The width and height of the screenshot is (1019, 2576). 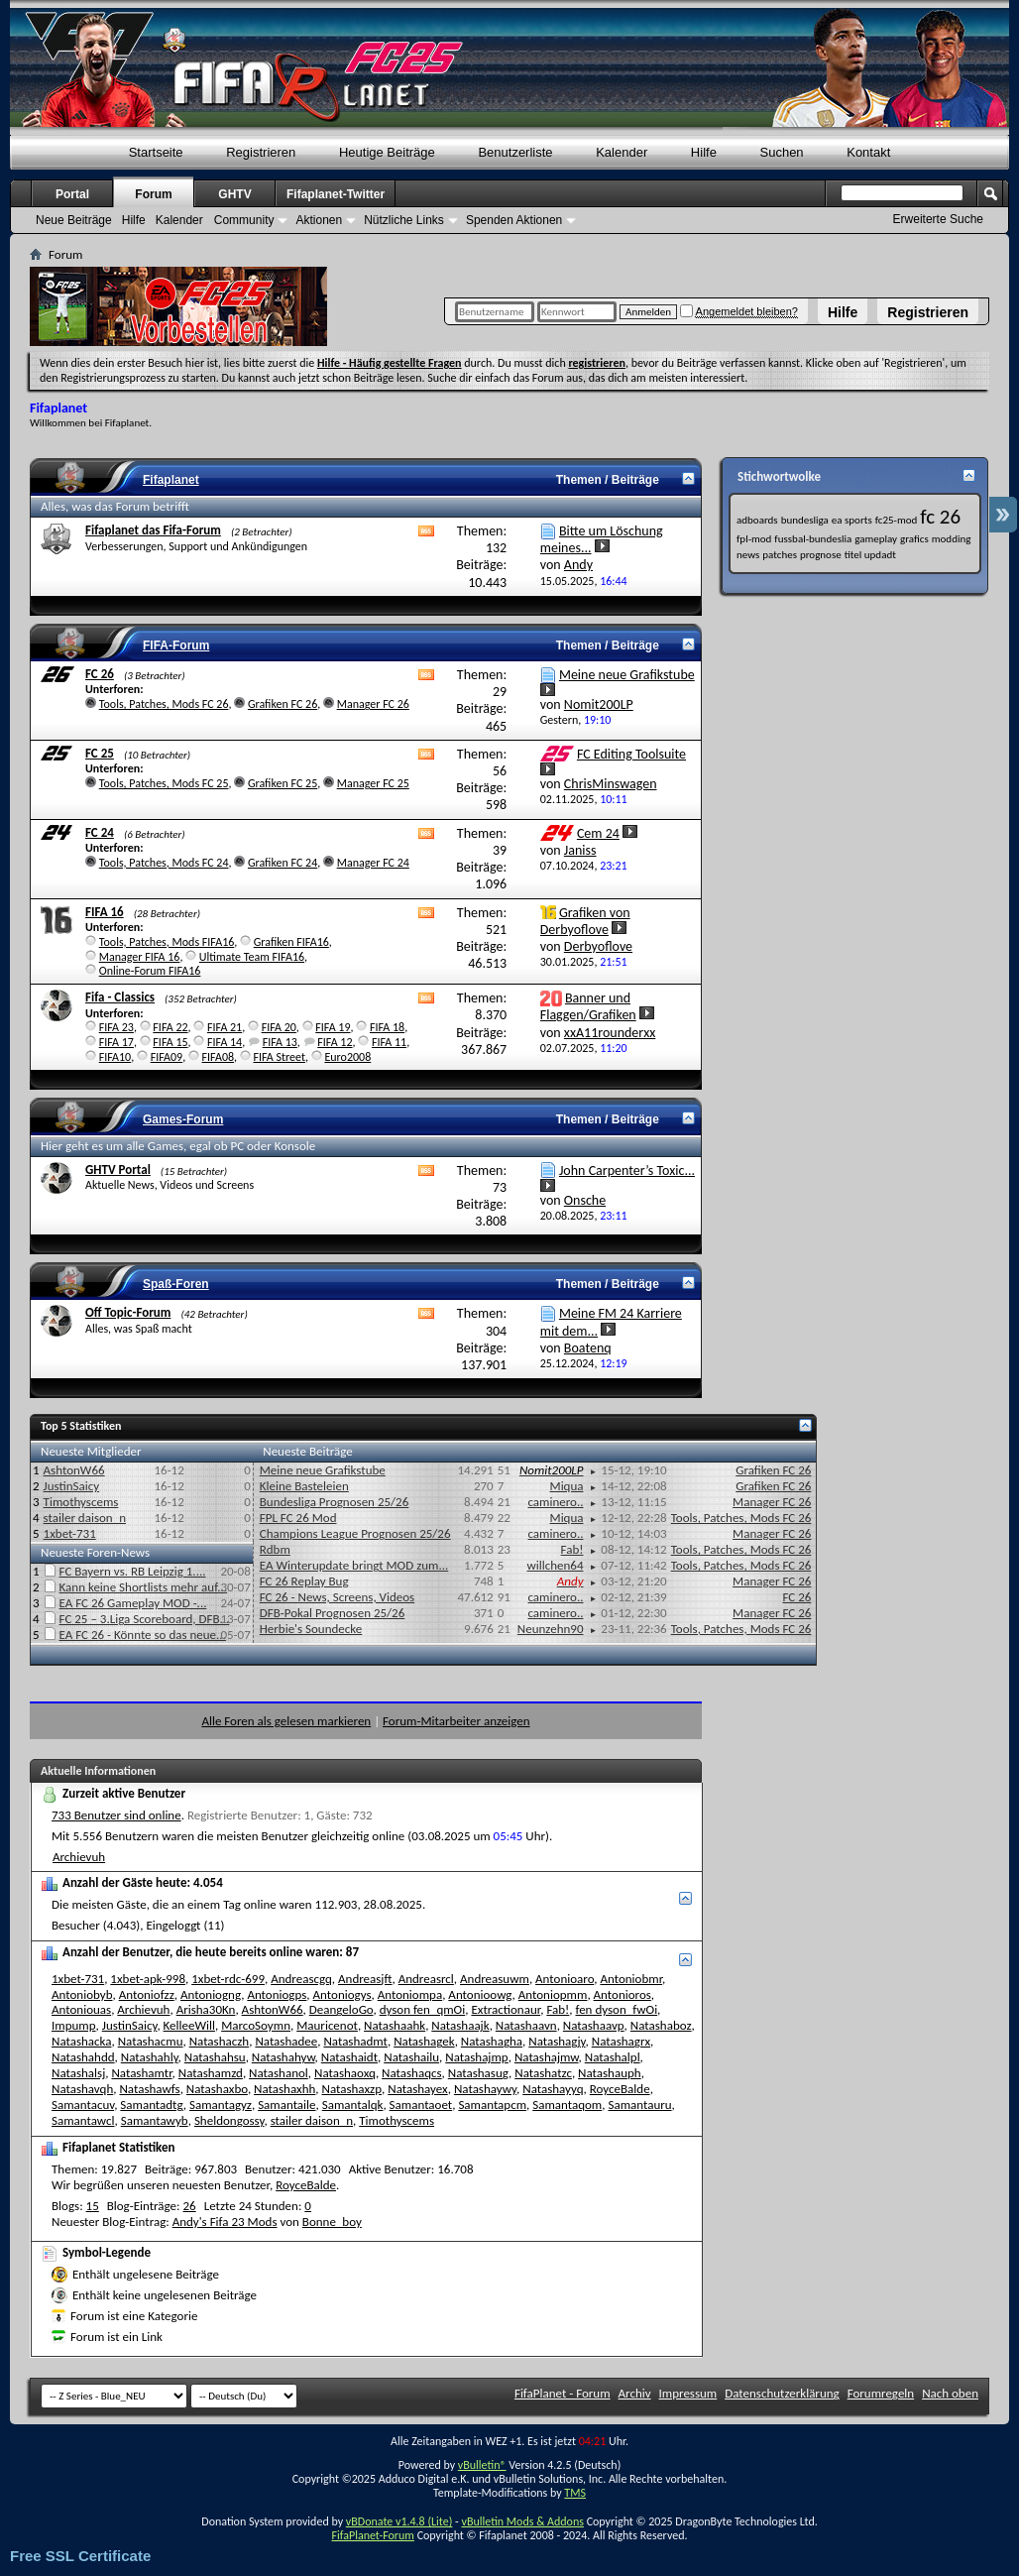 I want to click on Erweiterte Suche, so click(x=938, y=219).